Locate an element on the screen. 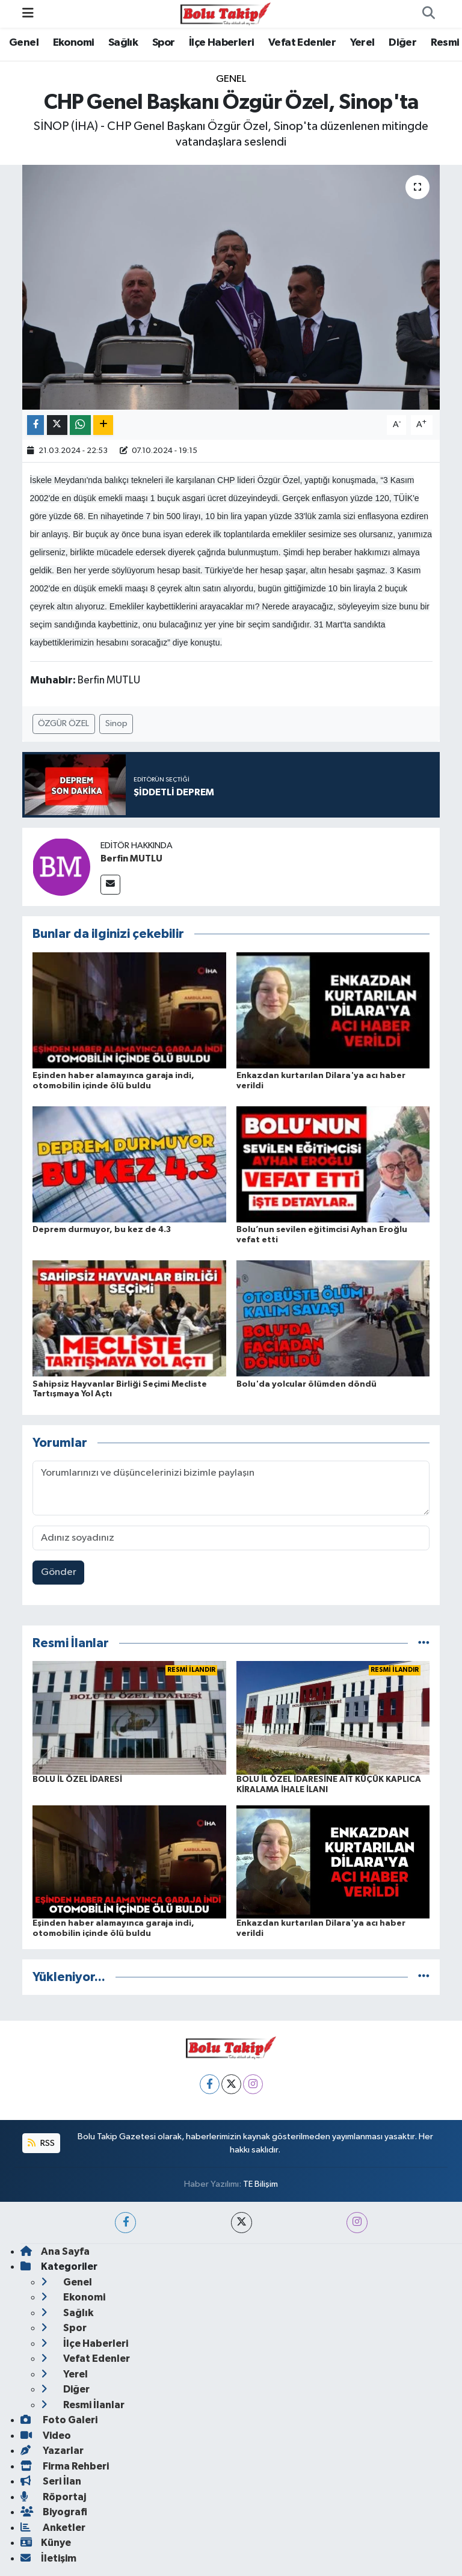  ÖZGÜR ÖZEL is located at coordinates (63, 723).